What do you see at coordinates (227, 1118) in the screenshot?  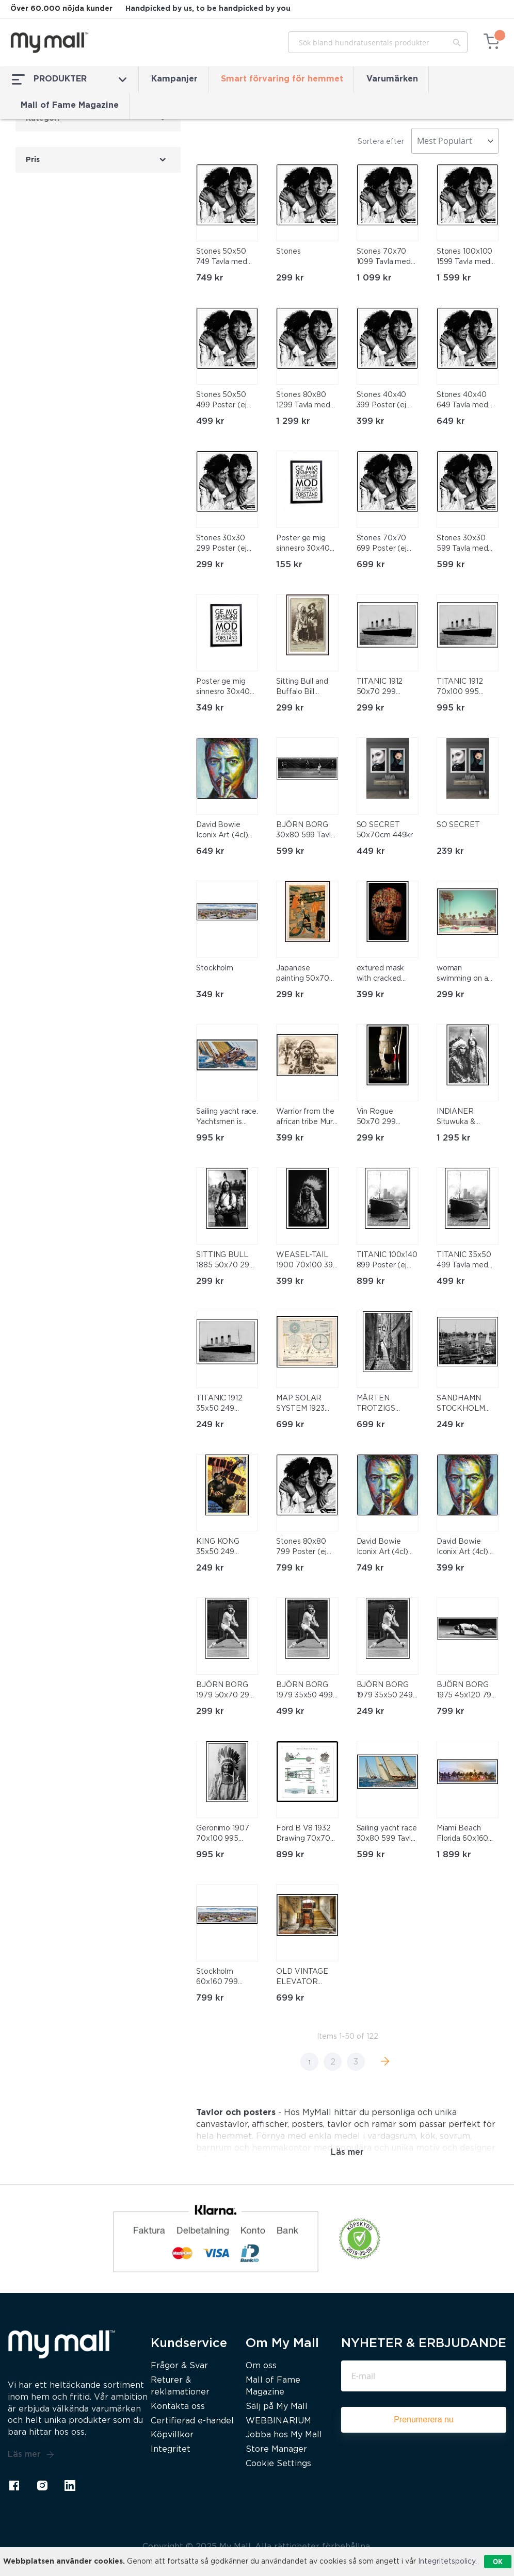 I see `Sailing yacht race. Yachtsmen is fighting to win the regatta 70x100 995 Tavla med ram (svart)` at bounding box center [227, 1118].